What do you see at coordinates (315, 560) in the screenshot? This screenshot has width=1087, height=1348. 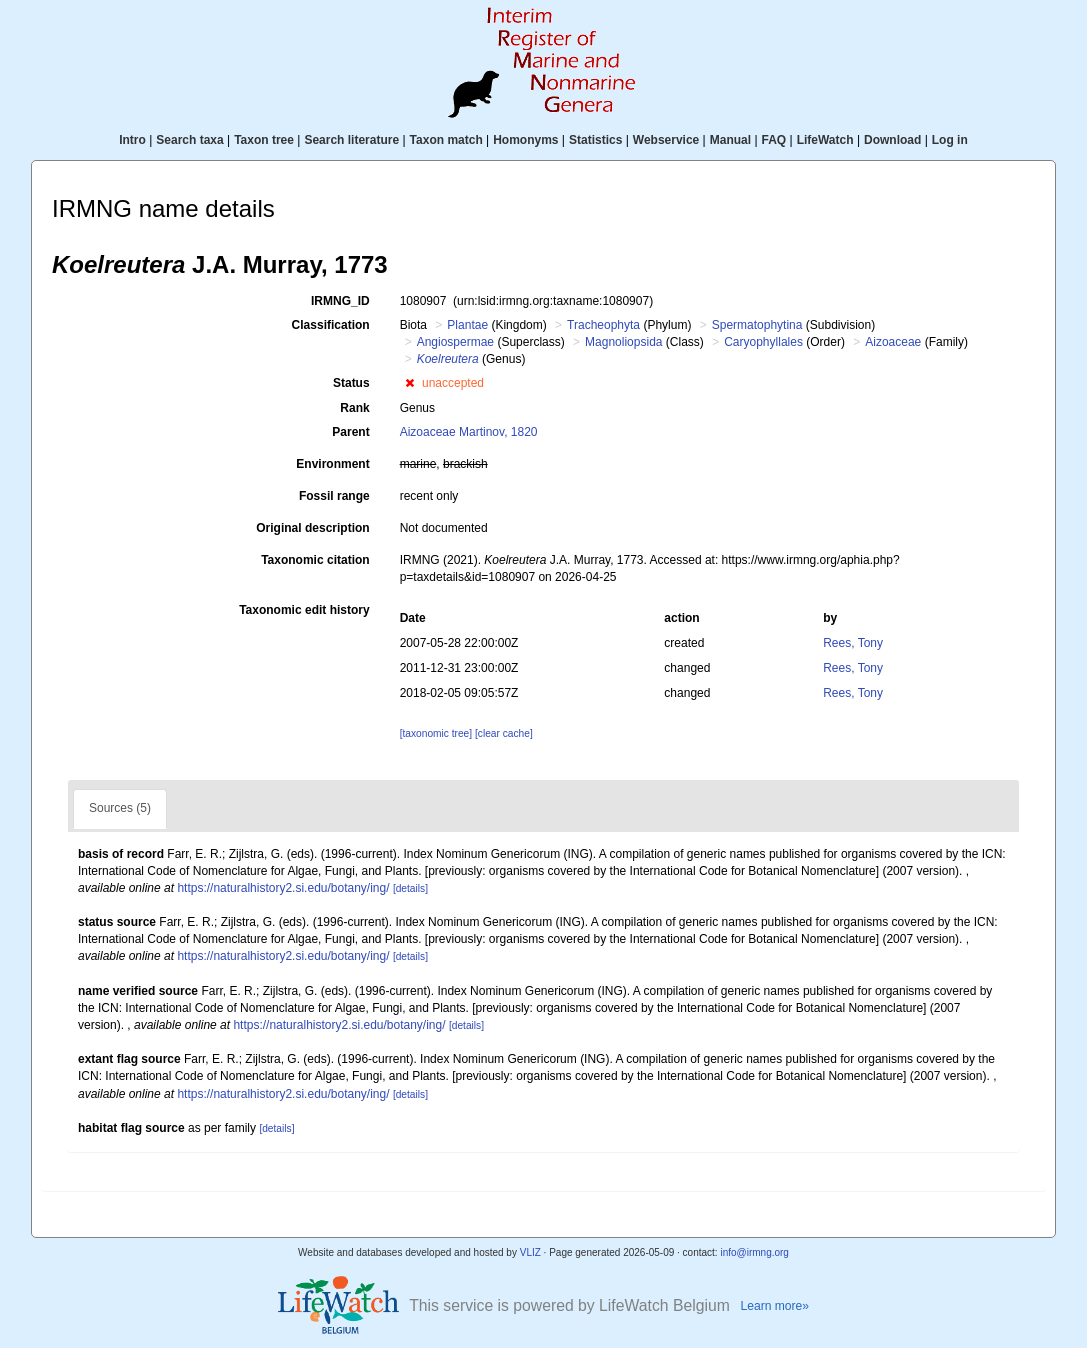 I see `Taxonomic citation` at bounding box center [315, 560].